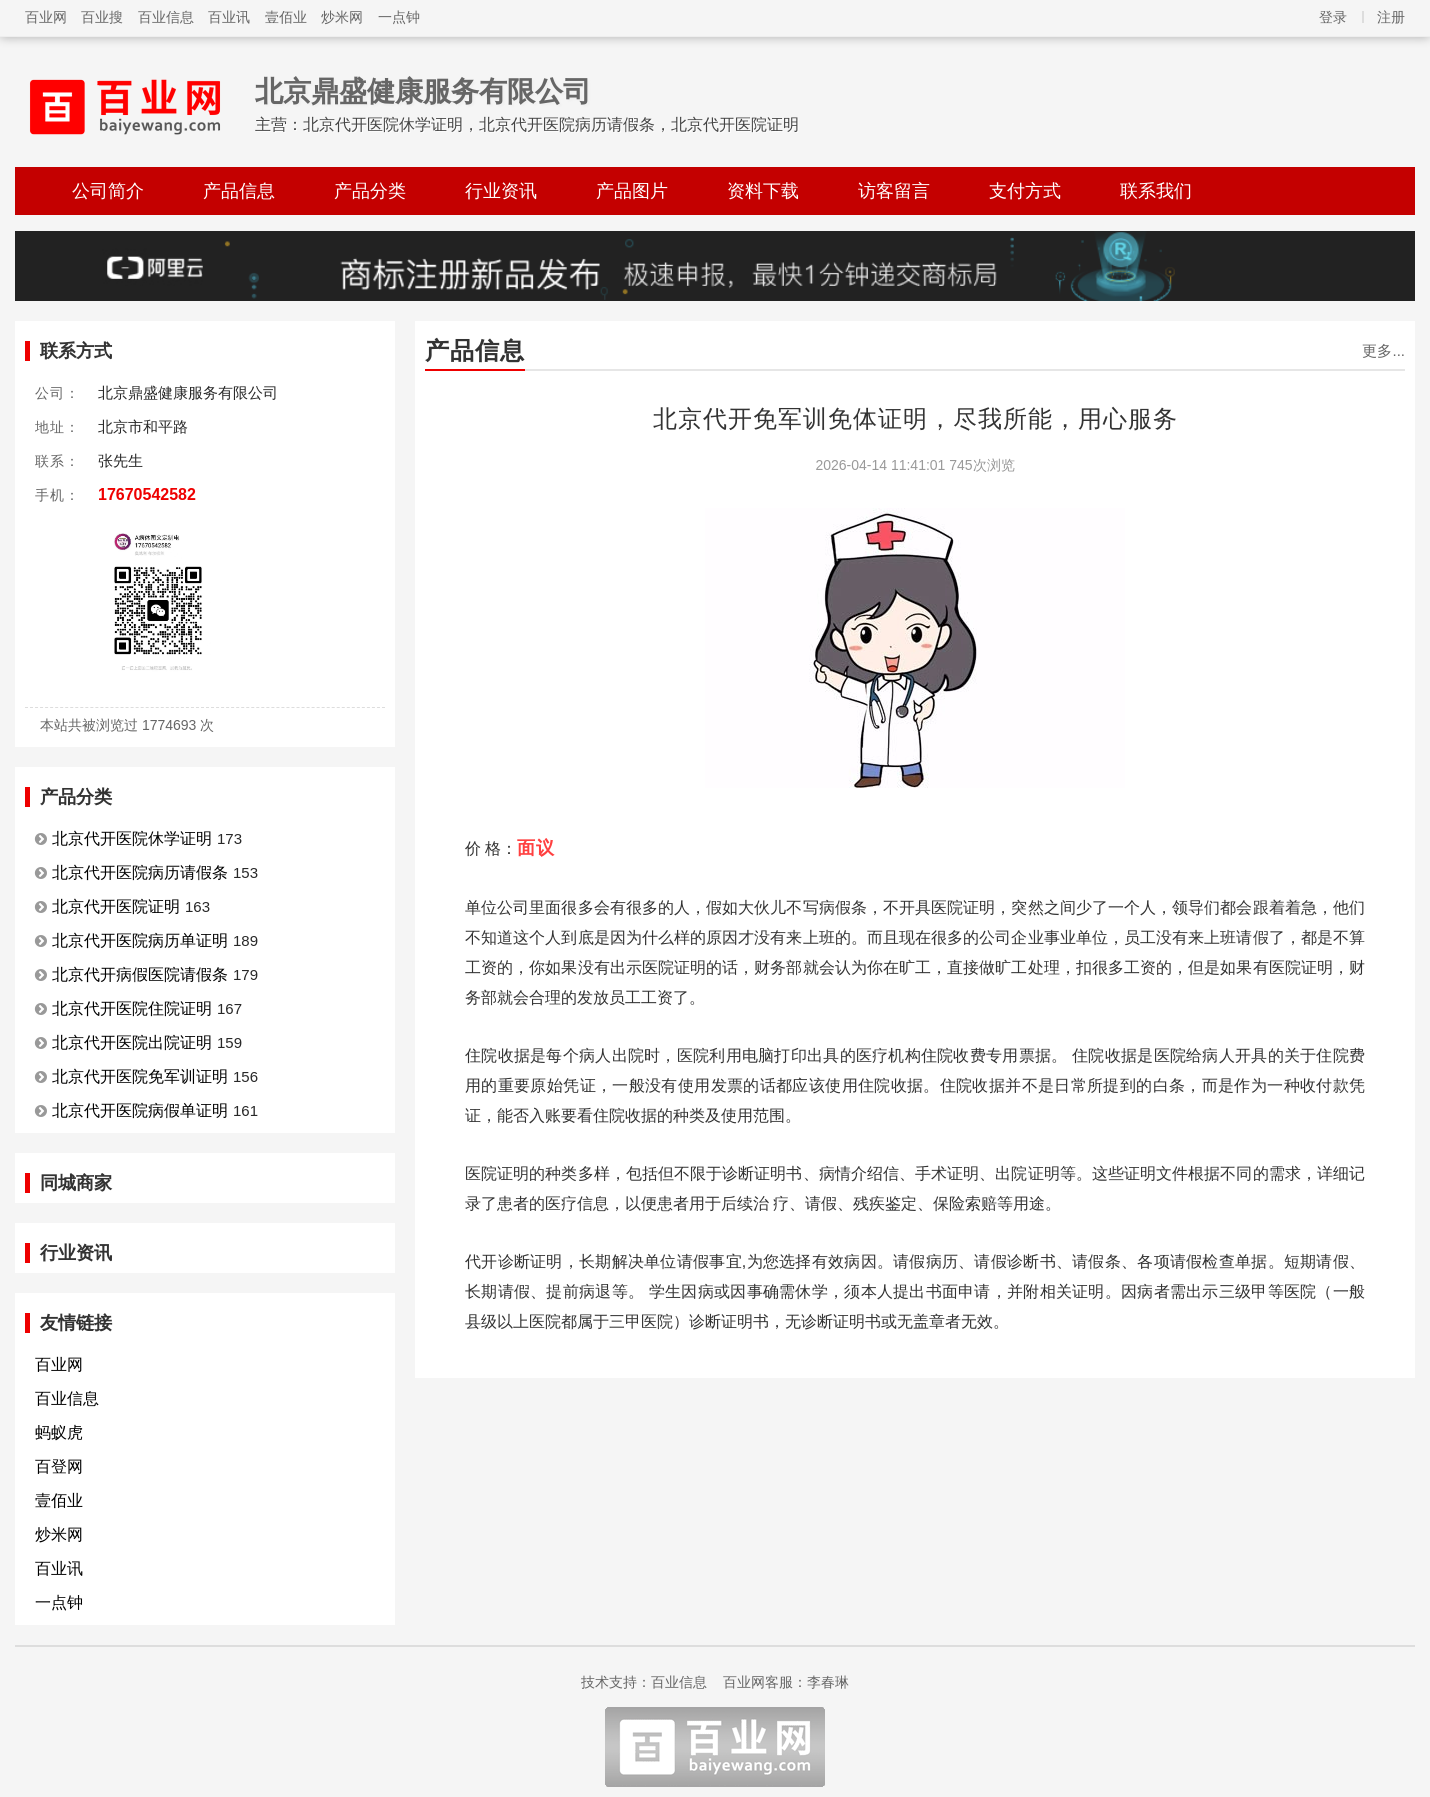 The height and width of the screenshot is (1797, 1430). I want to click on 北京代开医院休学证明，北京代开医院病历请假条，北京代开医院证明, so click(551, 124).